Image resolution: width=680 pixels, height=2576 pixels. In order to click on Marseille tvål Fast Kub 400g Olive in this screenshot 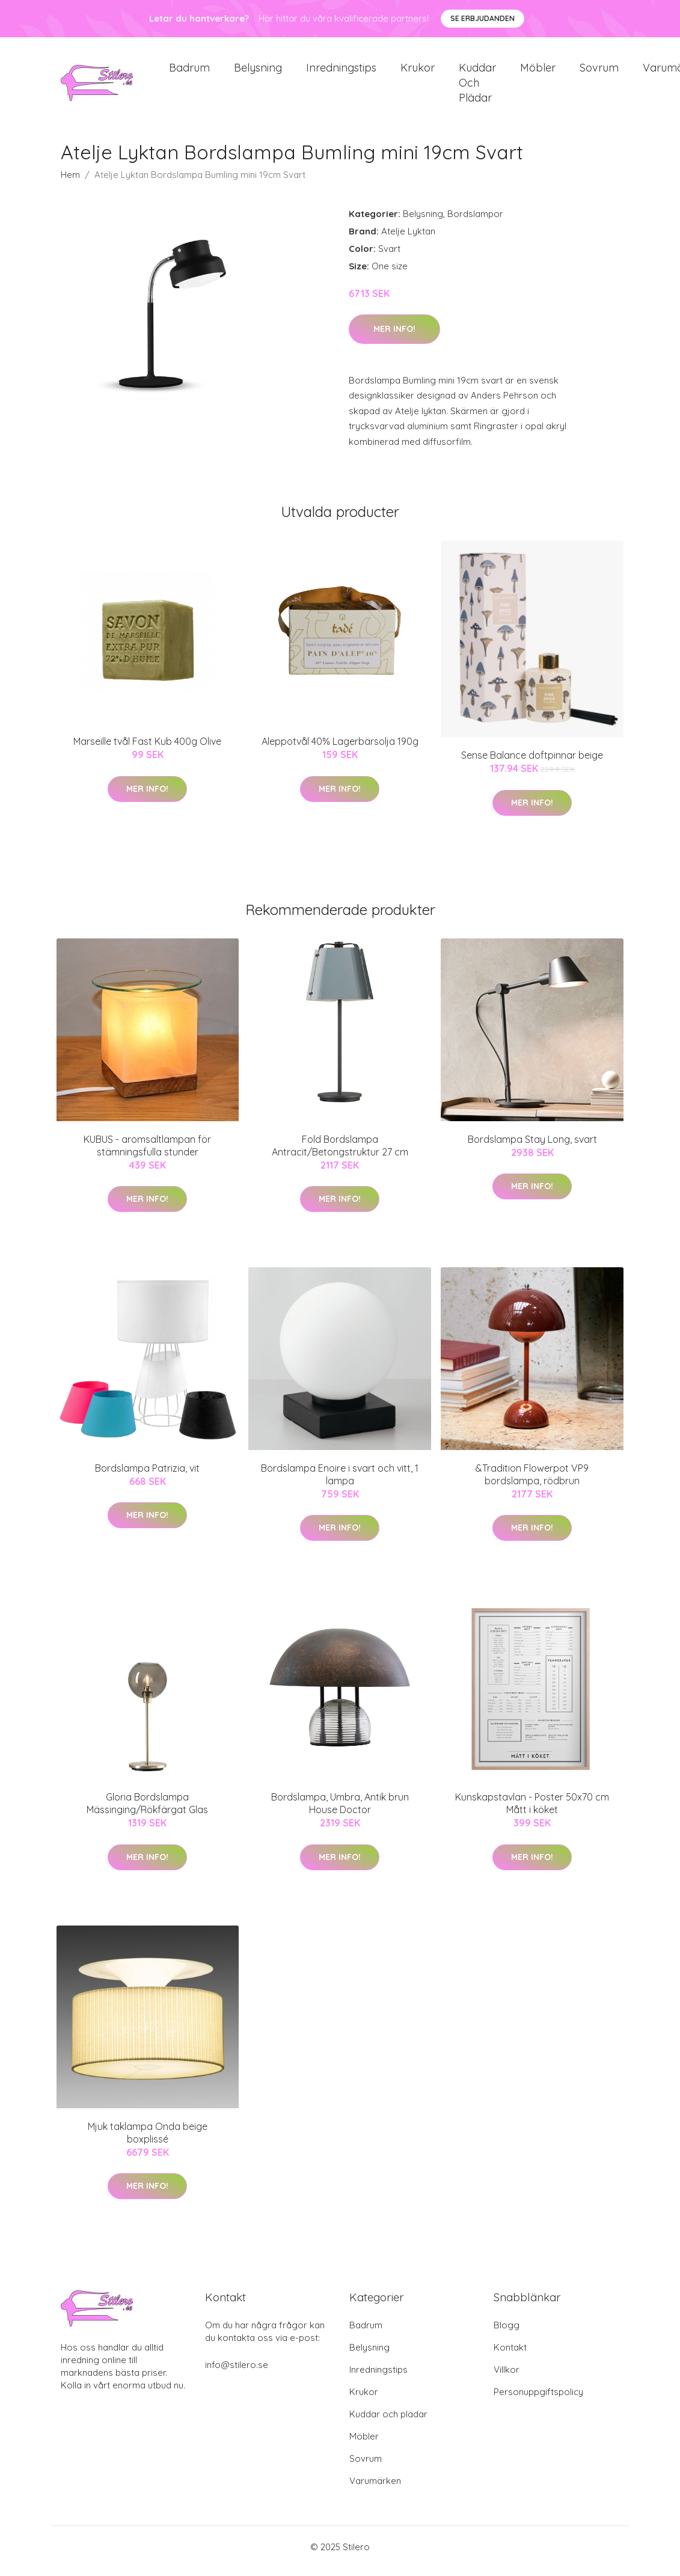, I will do `click(147, 750)`.